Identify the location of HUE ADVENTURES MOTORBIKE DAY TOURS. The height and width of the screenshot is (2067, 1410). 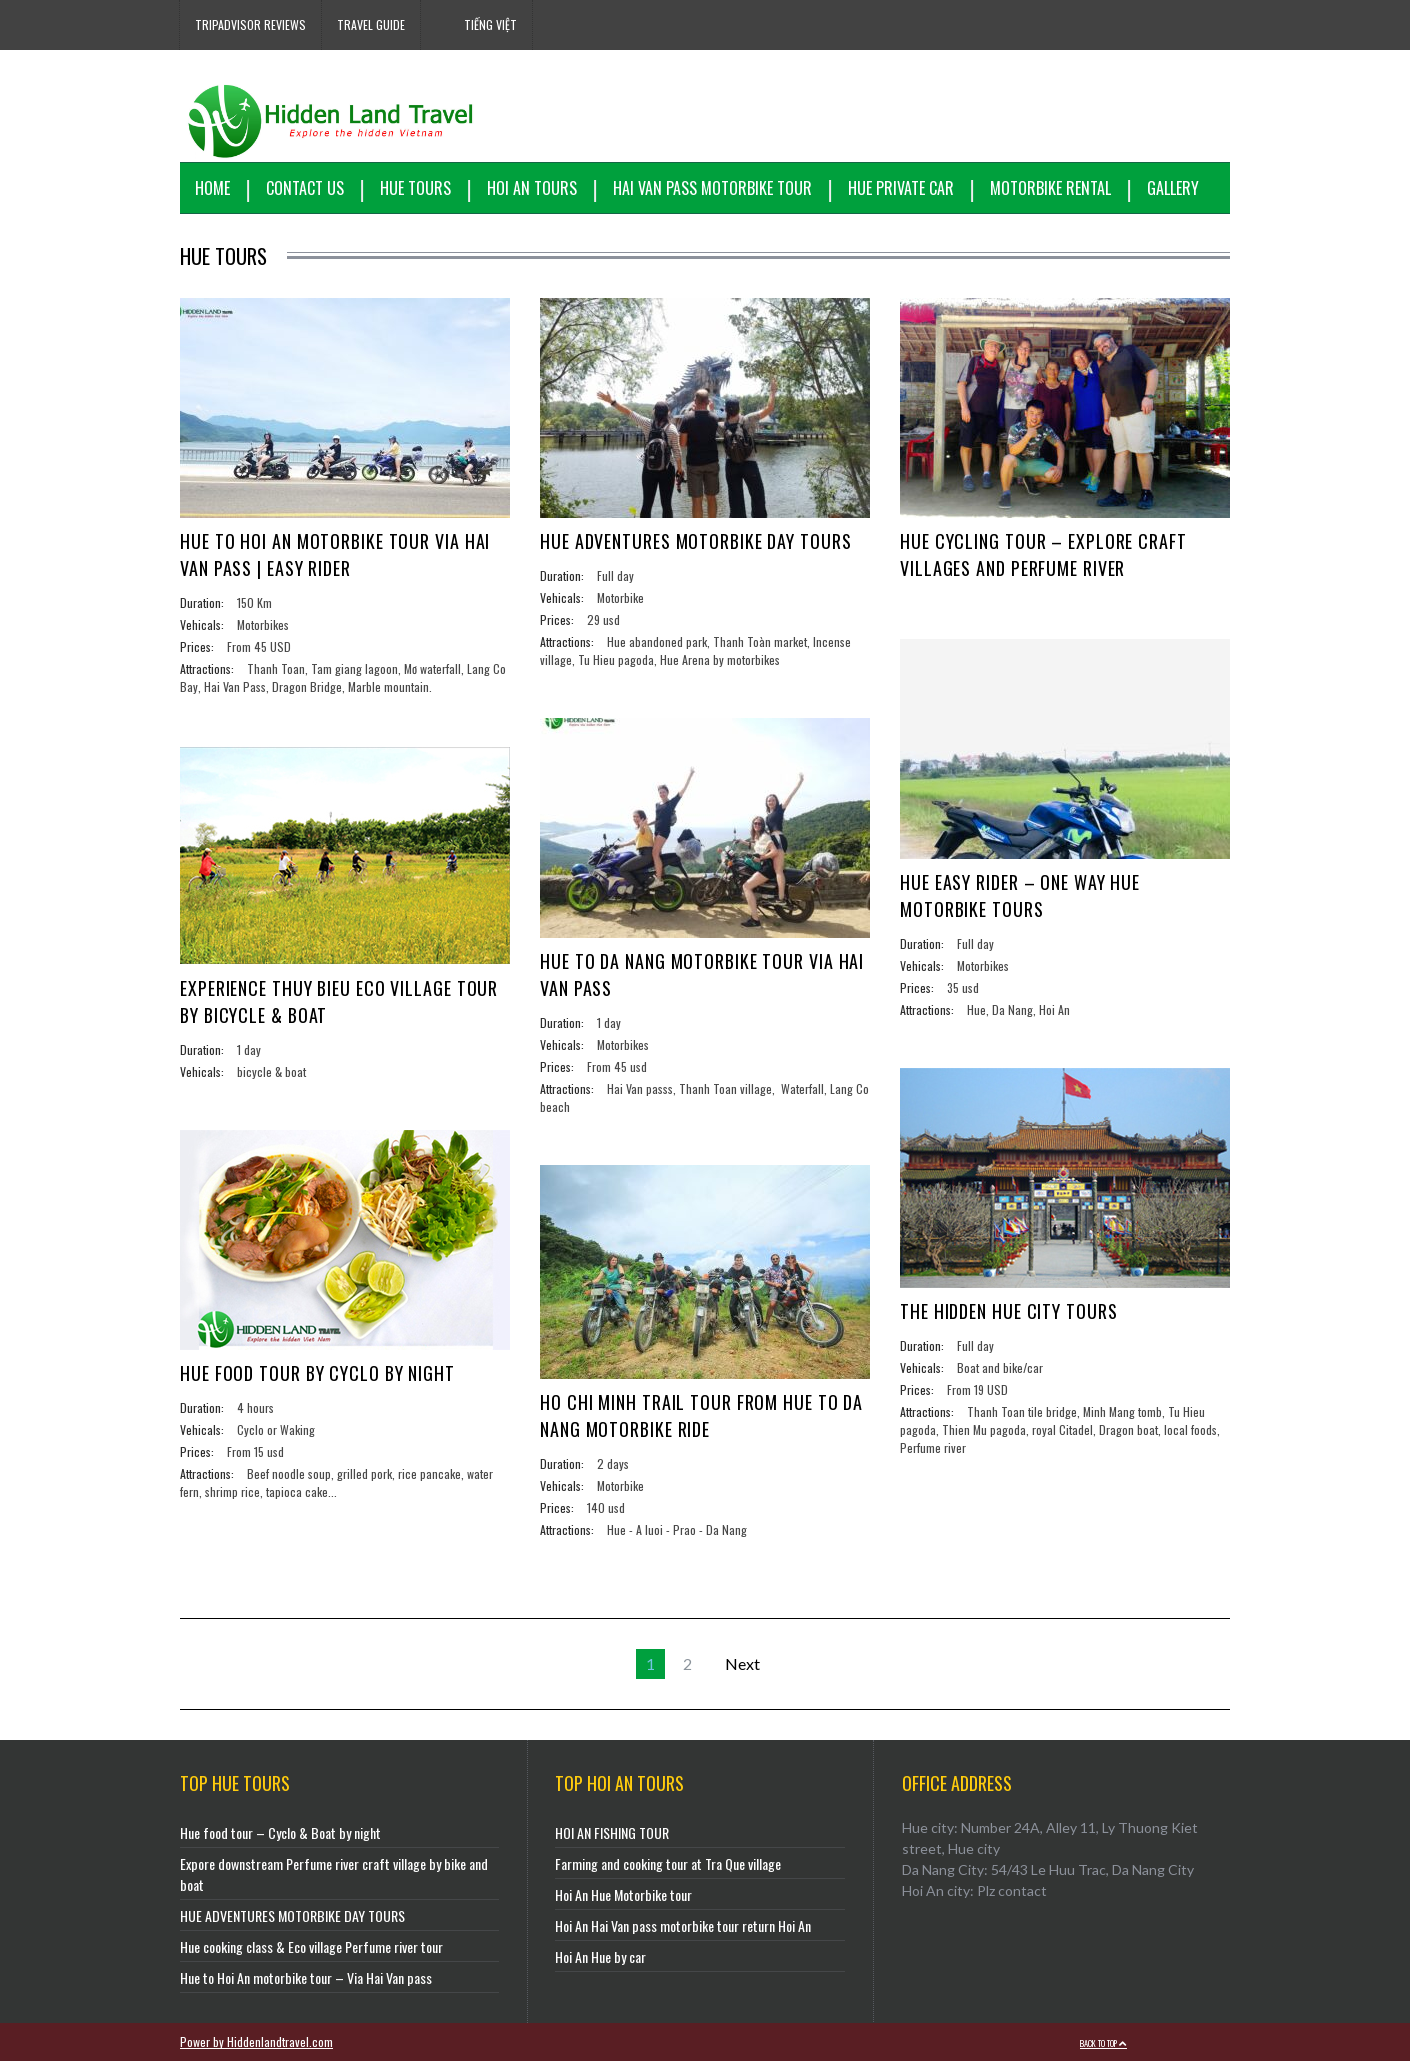
(696, 541).